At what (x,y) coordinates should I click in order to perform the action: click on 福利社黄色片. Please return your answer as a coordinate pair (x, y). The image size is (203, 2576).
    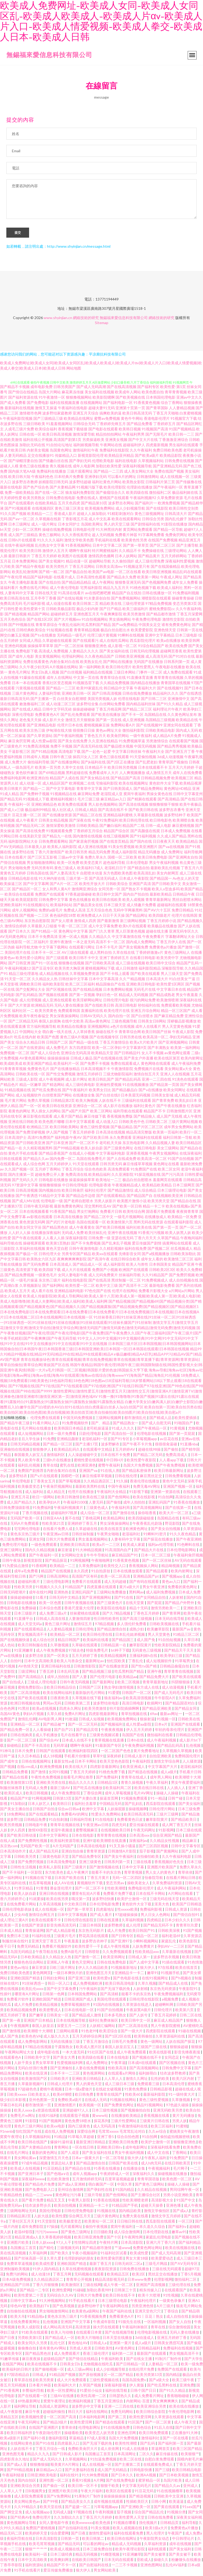
    Looking at the image, I should click on (144, 1109).